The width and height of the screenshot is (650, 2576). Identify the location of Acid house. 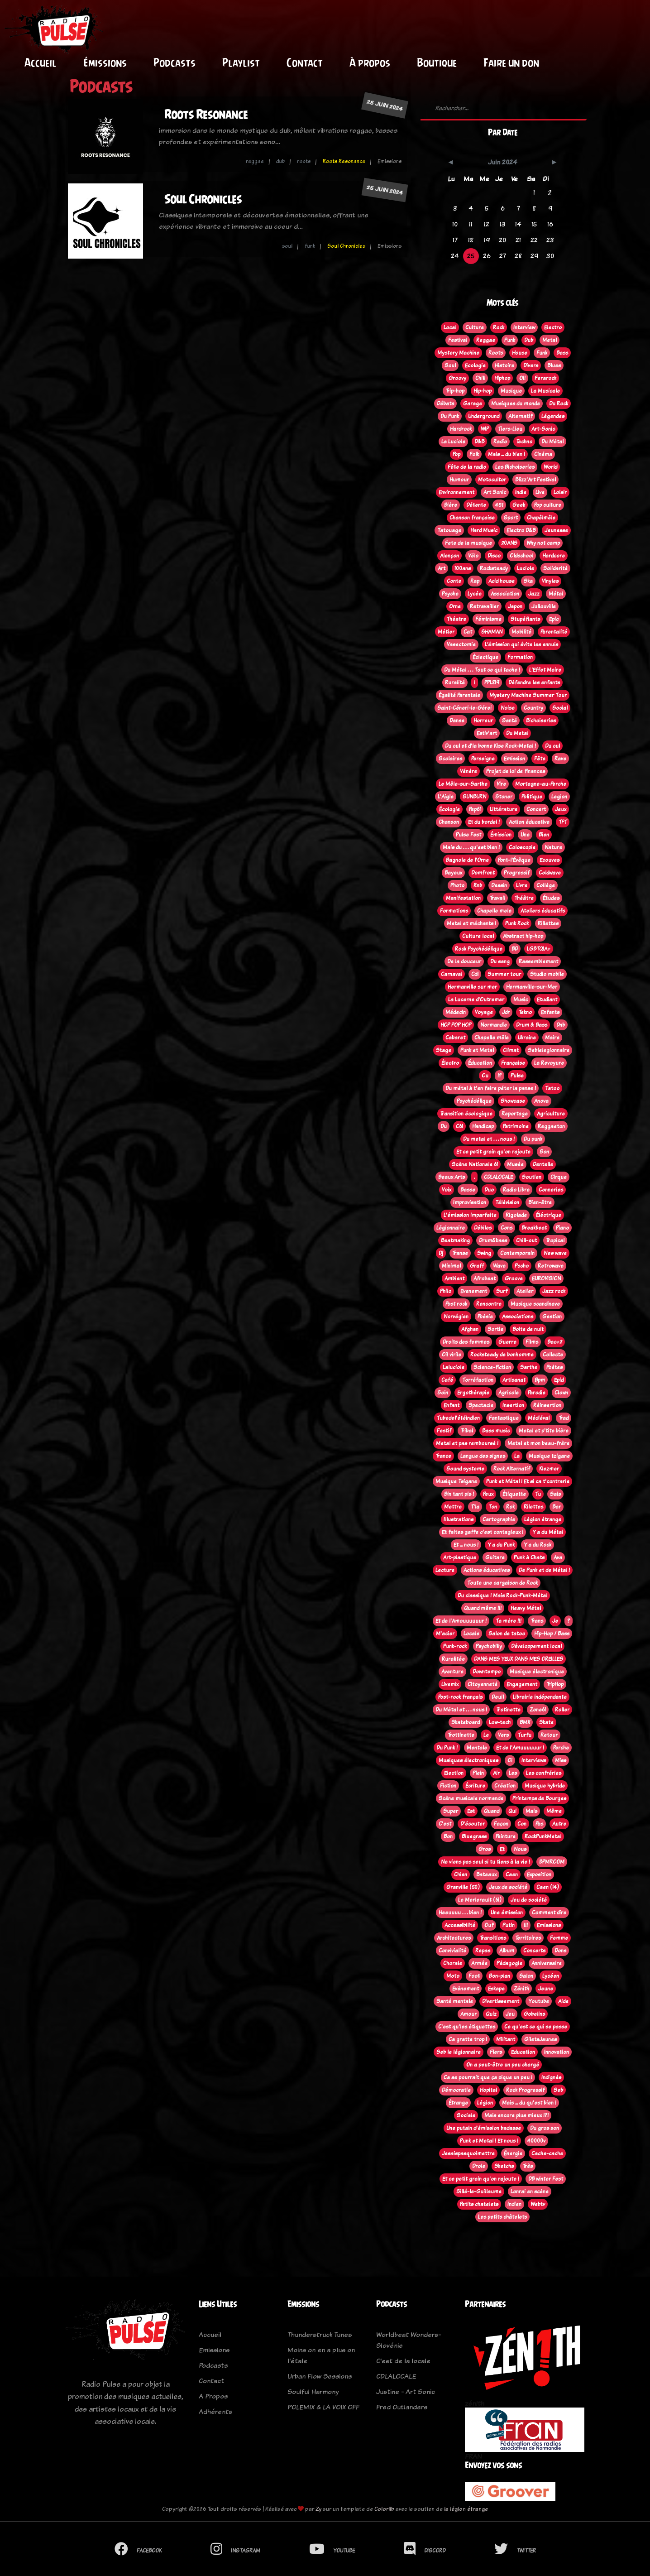
(501, 581).